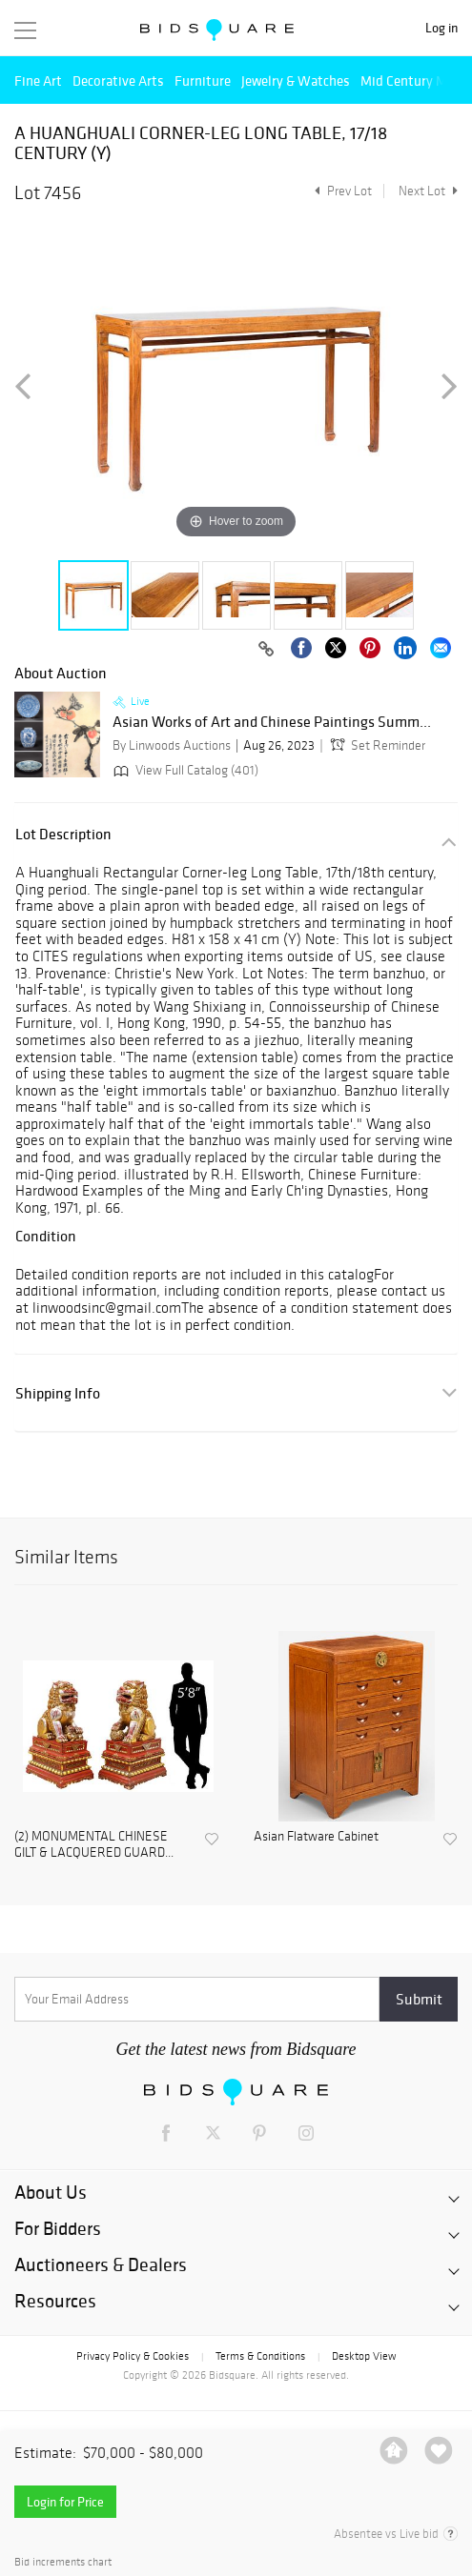 The image size is (472, 2576). I want to click on Furniture, so click(202, 80).